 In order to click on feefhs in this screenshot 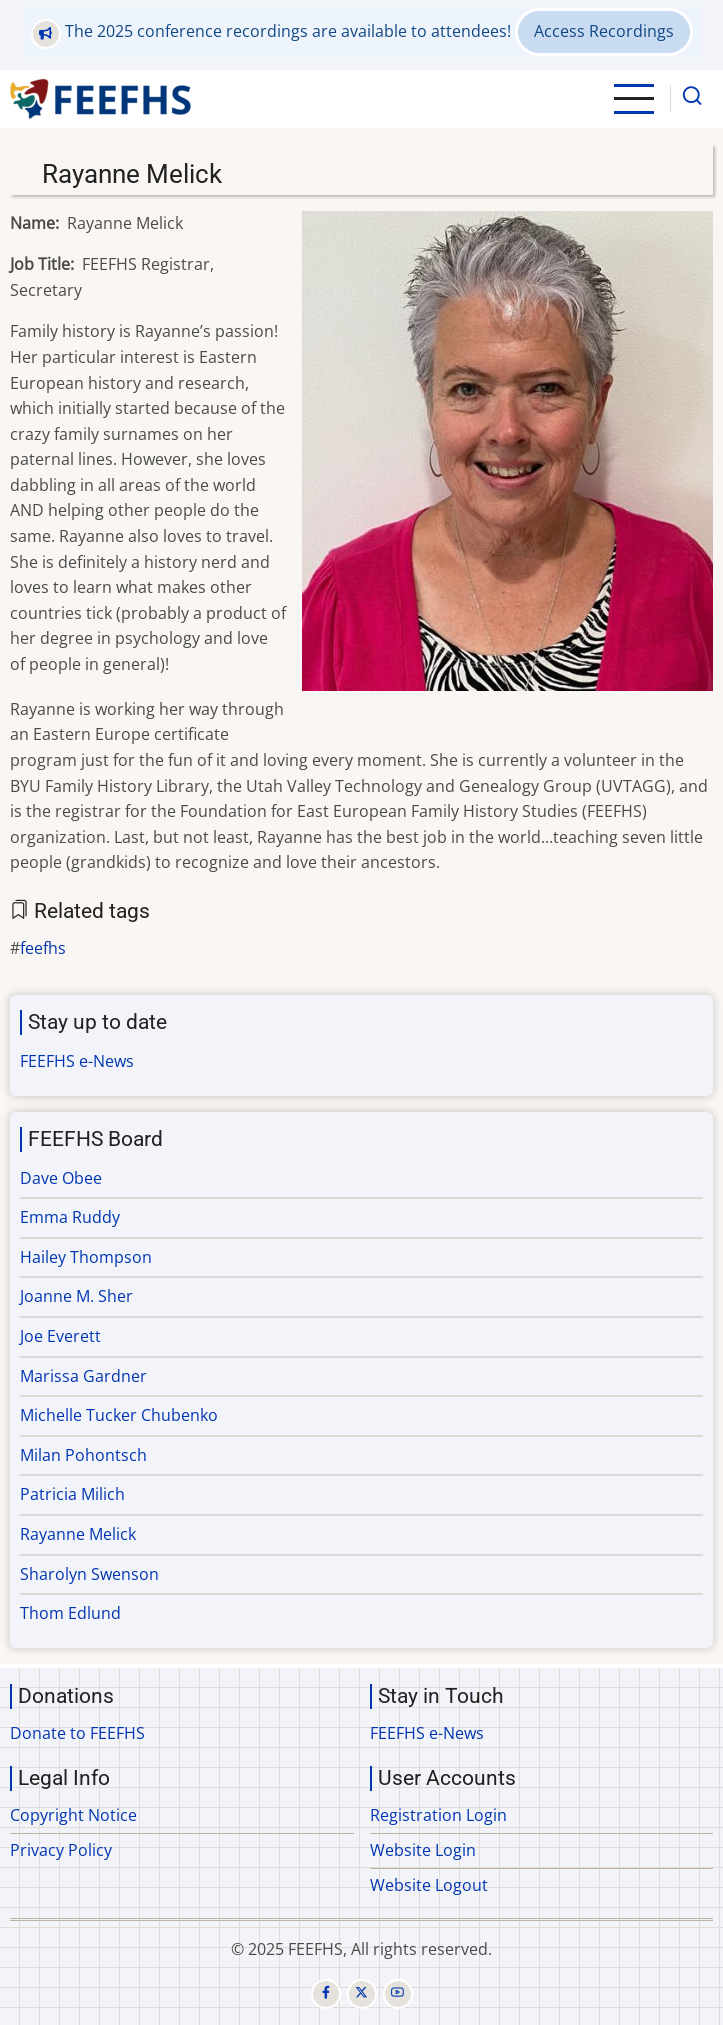, I will do `click(43, 948)`.